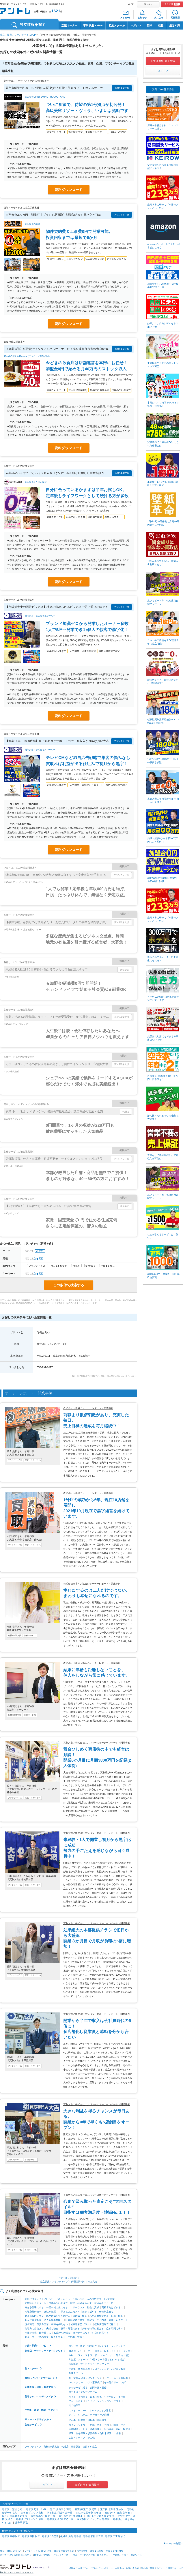 The image size is (183, 2576). Describe the element at coordinates (91, 2332) in the screenshot. I see `オーナーになる／お店を経営する` at that location.